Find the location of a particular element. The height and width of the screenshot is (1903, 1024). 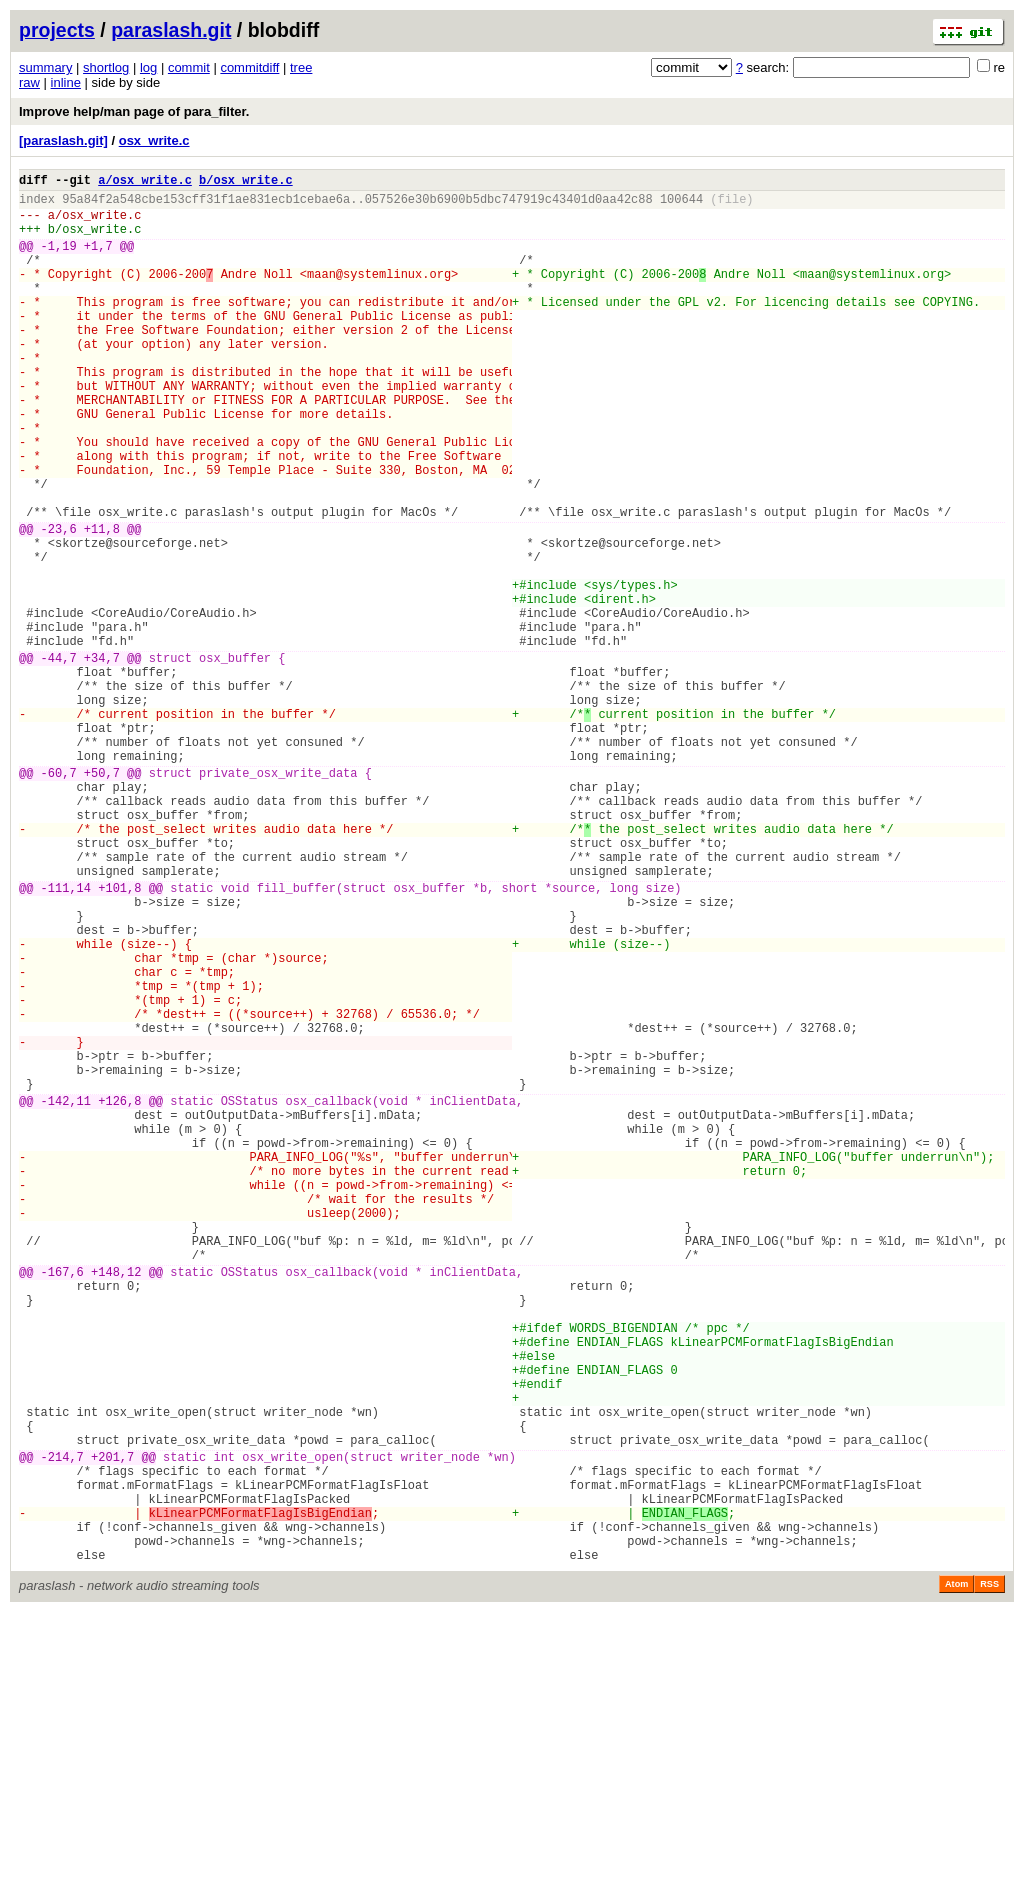

Atom is located at coordinates (956, 1875).